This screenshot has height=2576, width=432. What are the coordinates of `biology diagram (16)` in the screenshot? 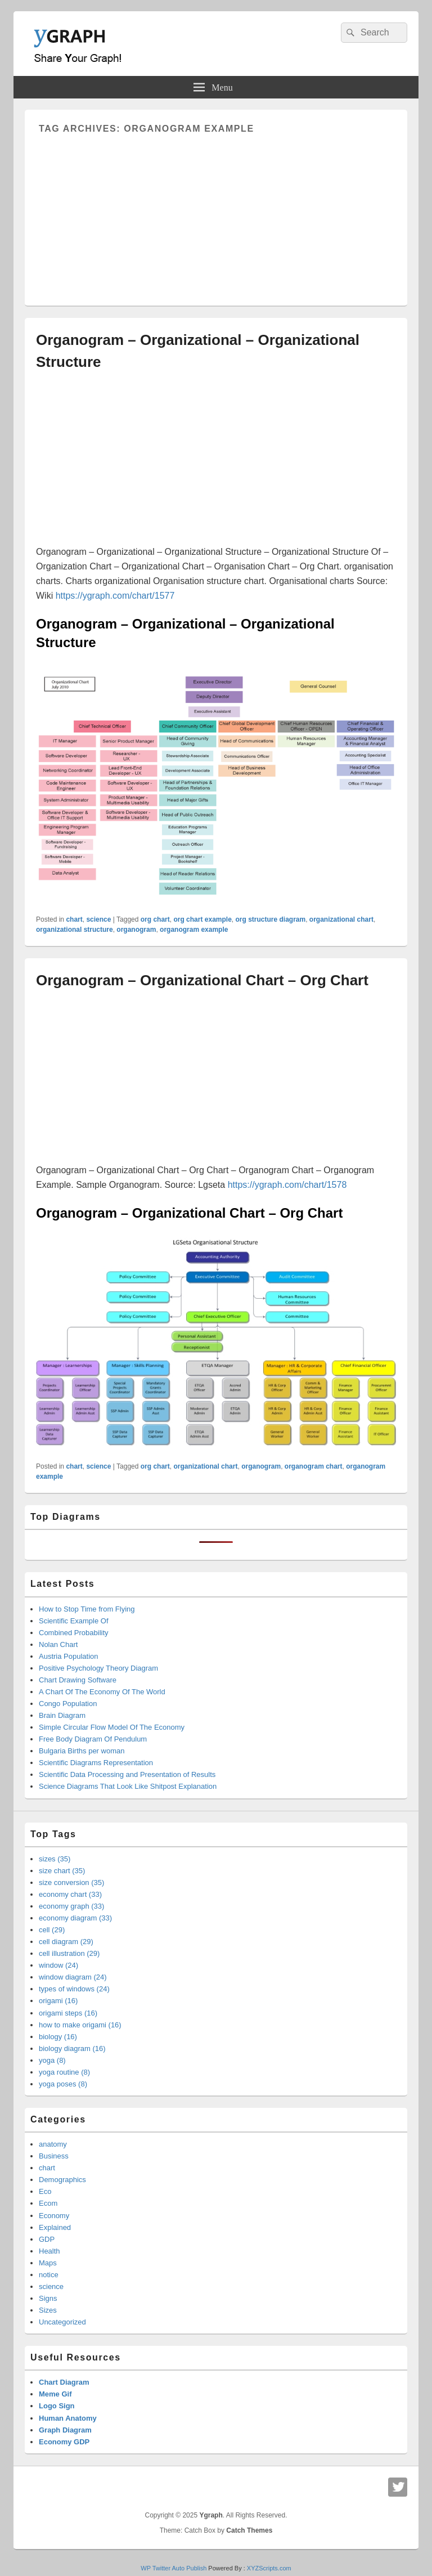 It's located at (72, 2048).